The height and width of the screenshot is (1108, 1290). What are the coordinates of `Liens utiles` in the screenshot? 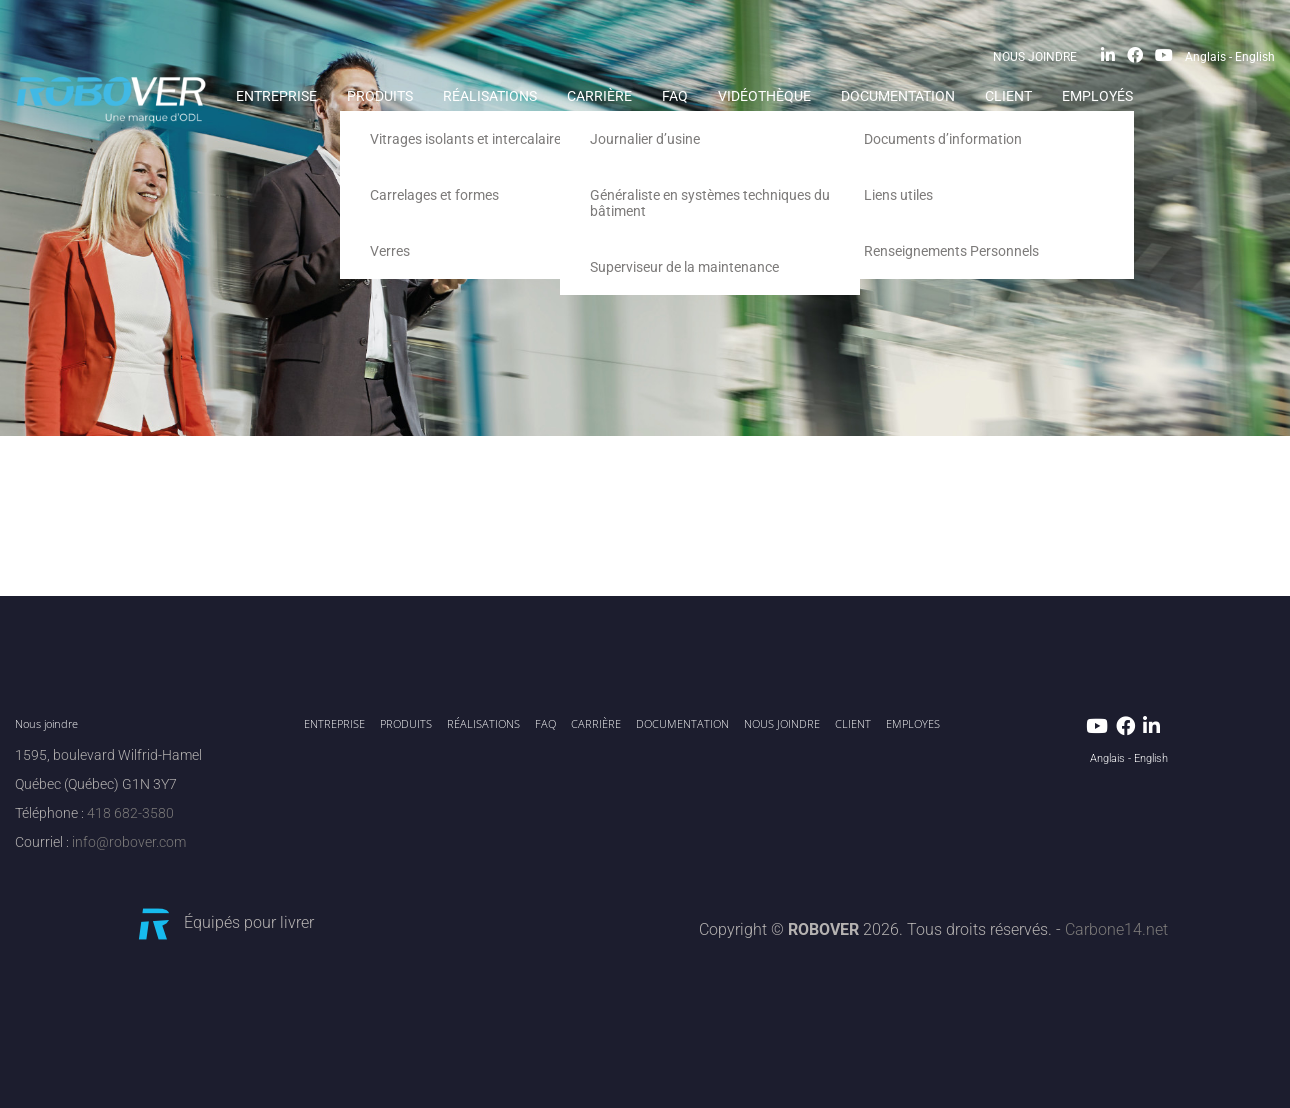 It's located at (898, 195).